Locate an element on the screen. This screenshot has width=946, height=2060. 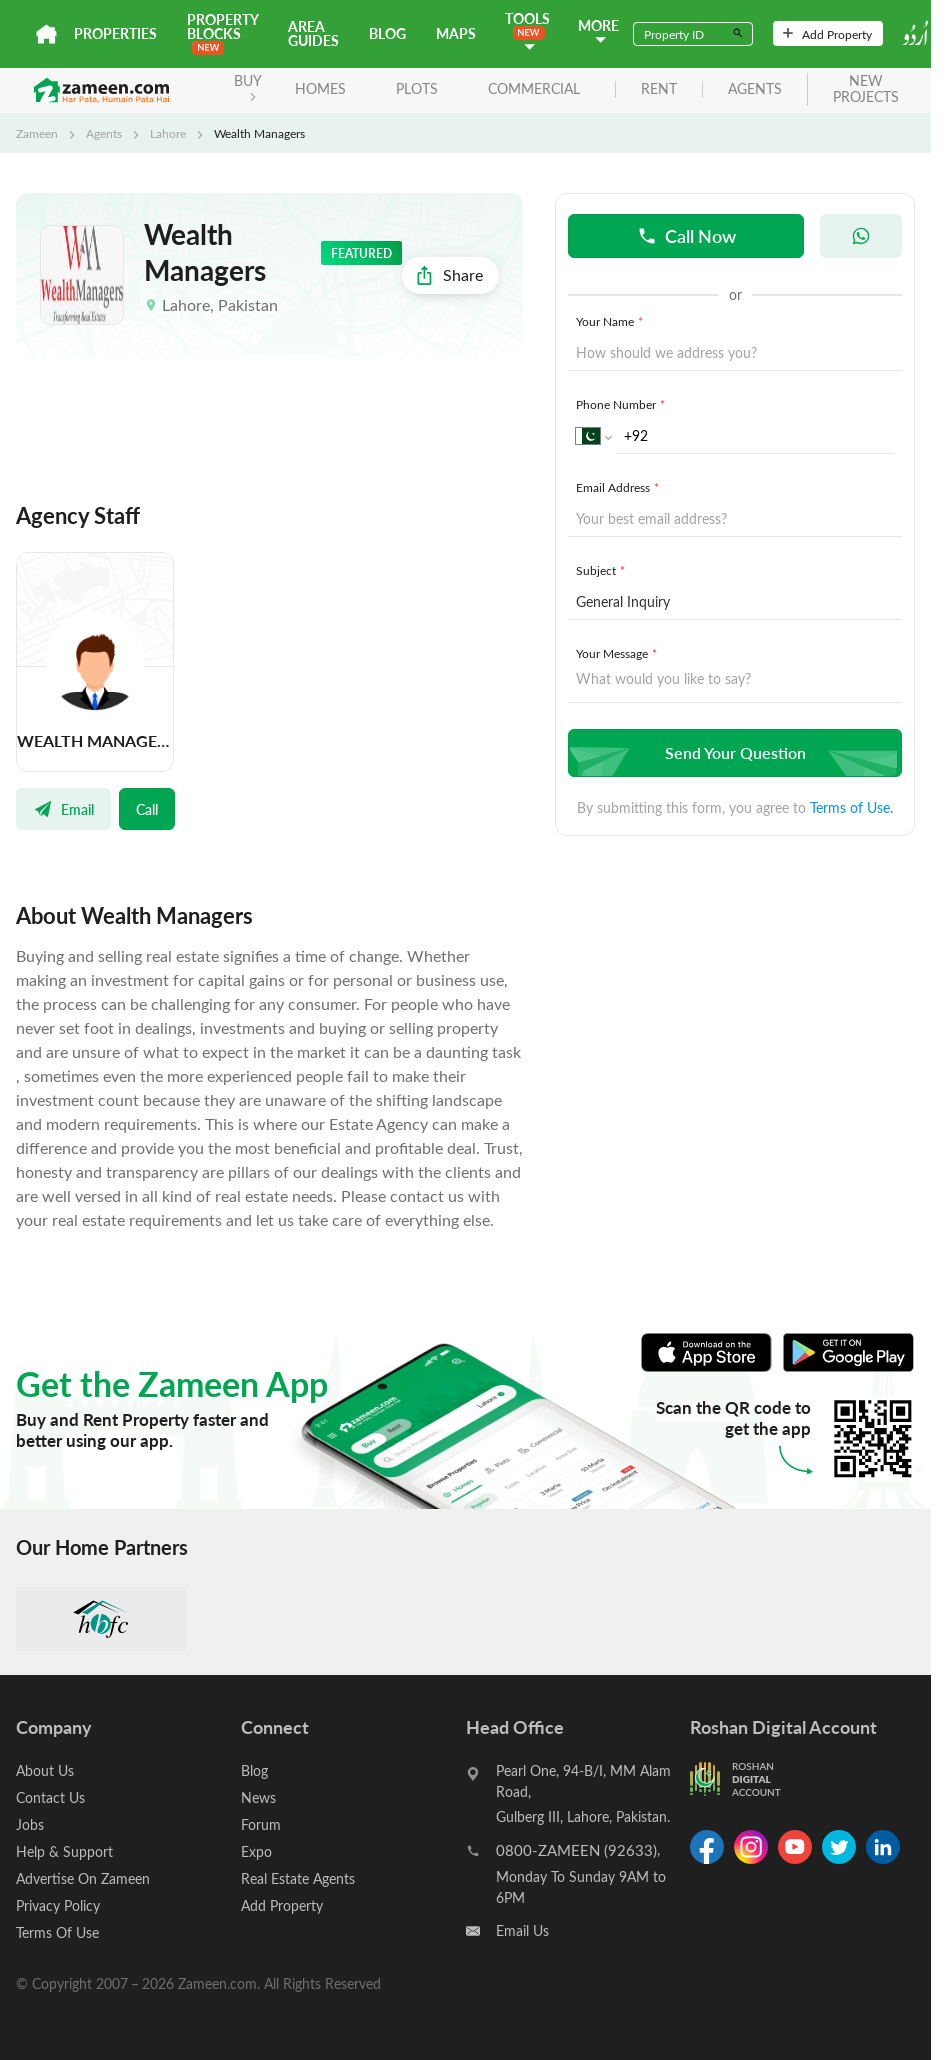
Subject is located at coordinates (602, 570).